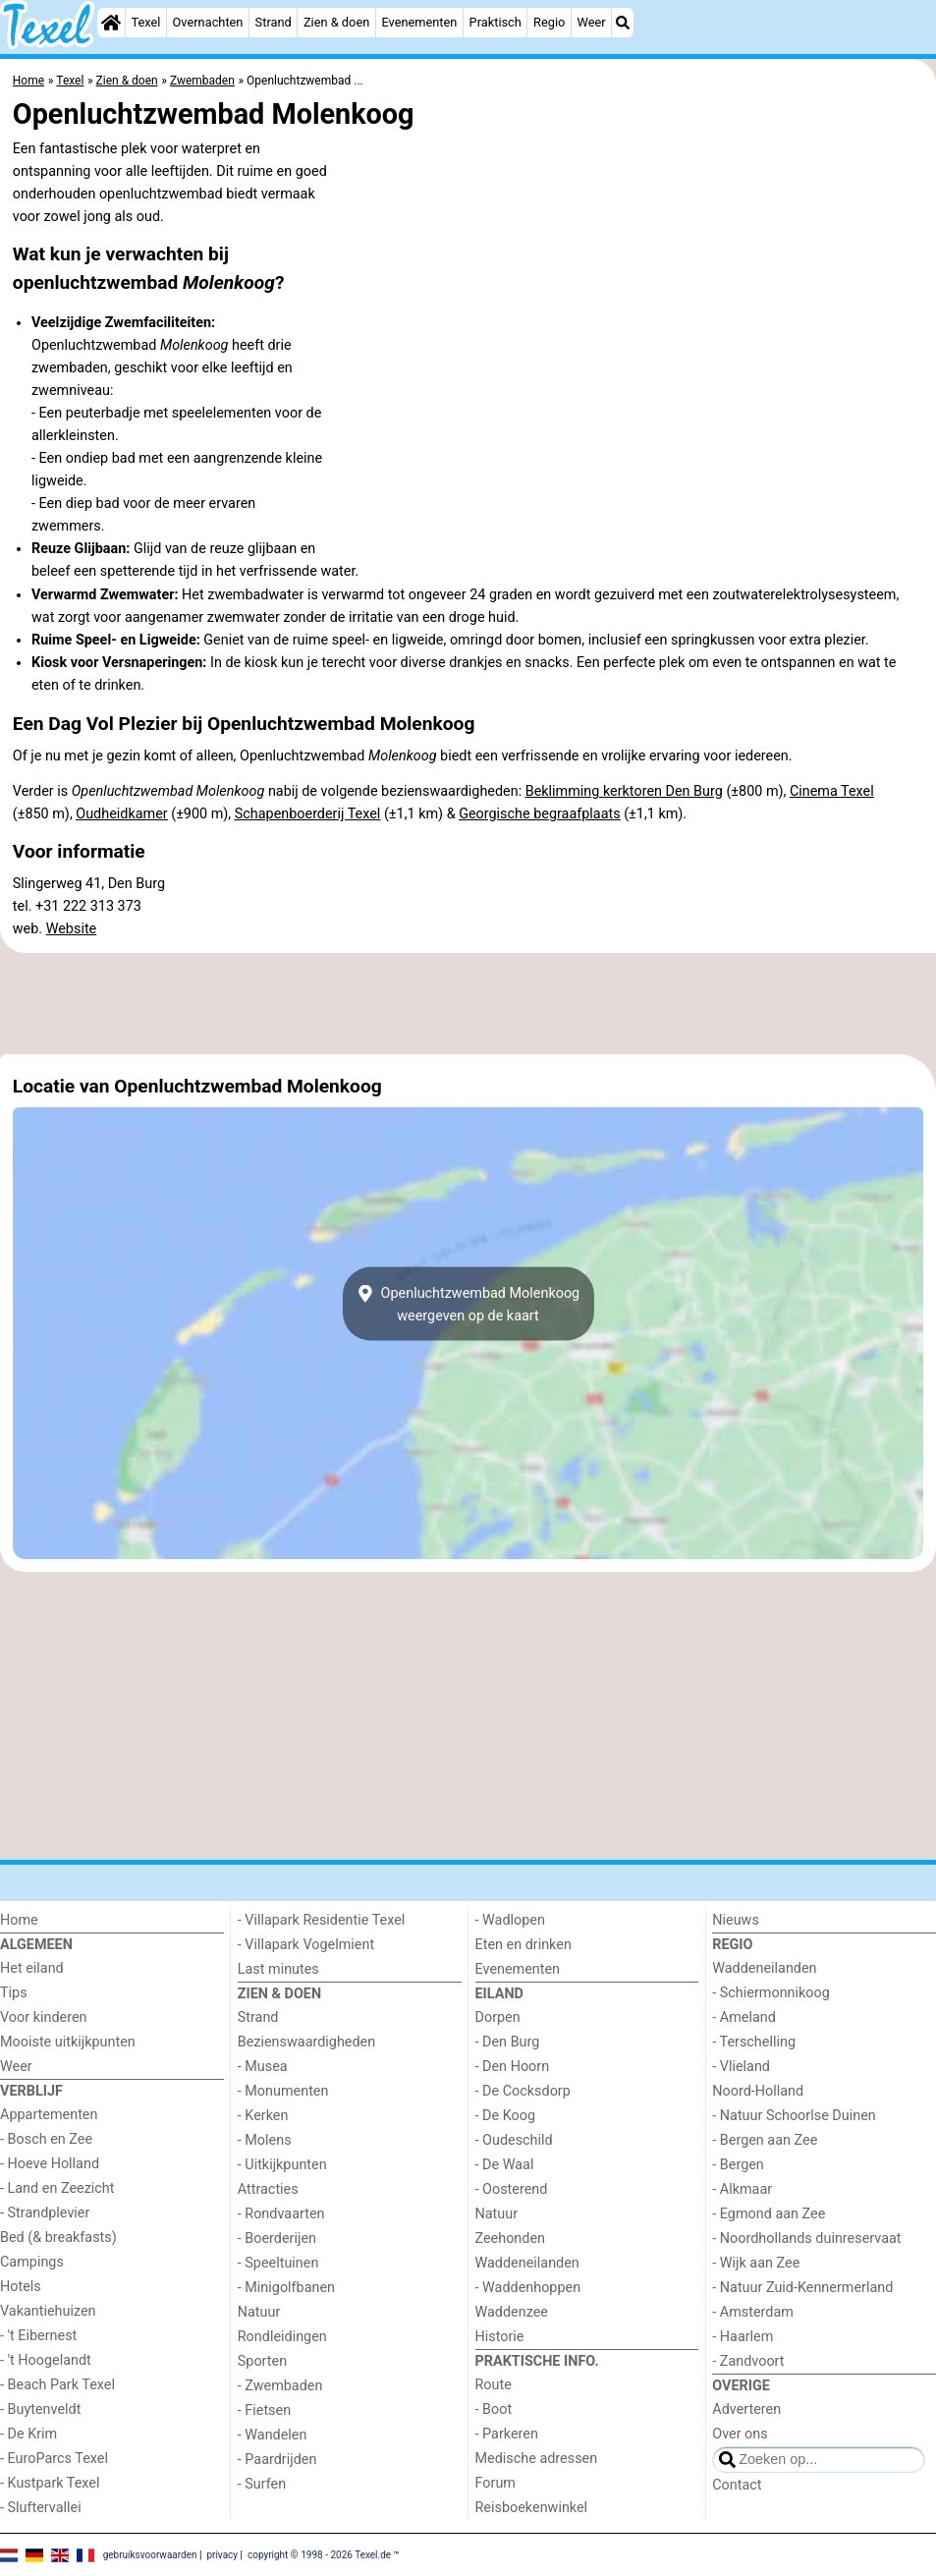 This screenshot has width=936, height=2576. What do you see at coordinates (506, 2434) in the screenshot?
I see `- Parkeren` at bounding box center [506, 2434].